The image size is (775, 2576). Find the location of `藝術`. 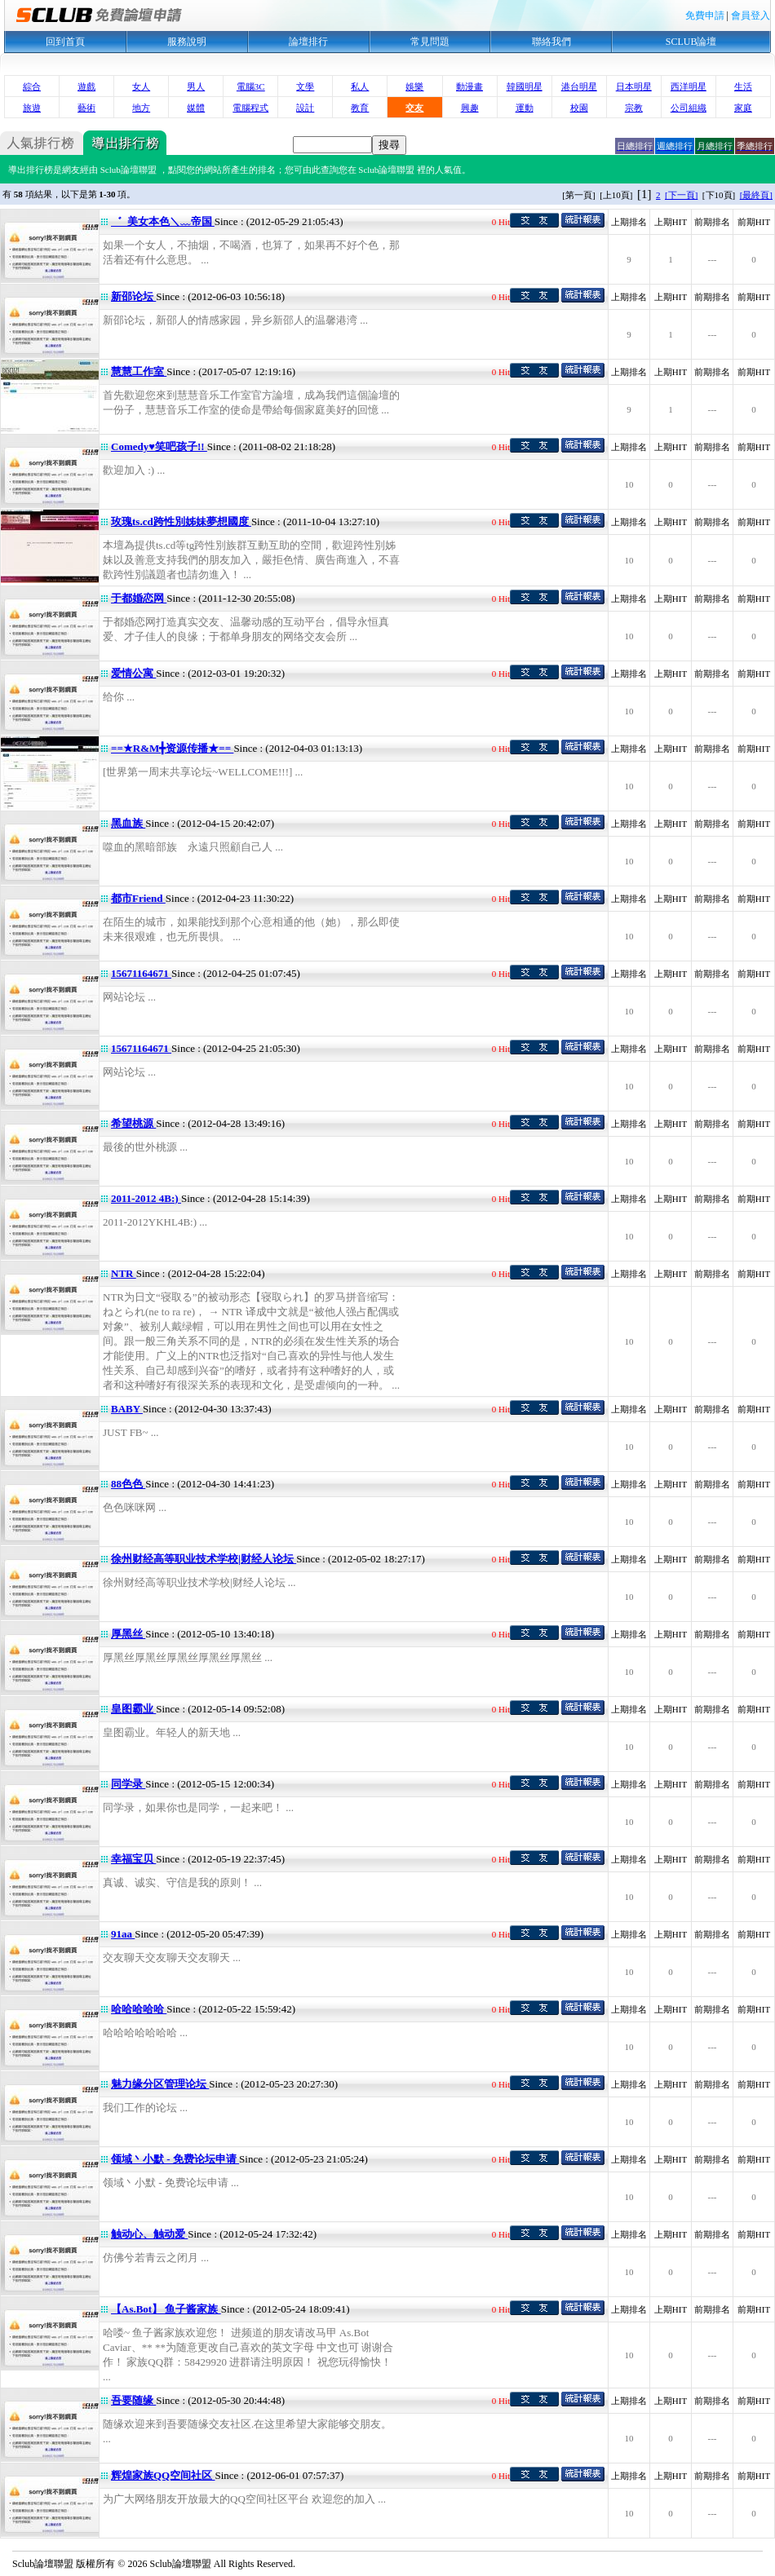

藝術 is located at coordinates (86, 108).